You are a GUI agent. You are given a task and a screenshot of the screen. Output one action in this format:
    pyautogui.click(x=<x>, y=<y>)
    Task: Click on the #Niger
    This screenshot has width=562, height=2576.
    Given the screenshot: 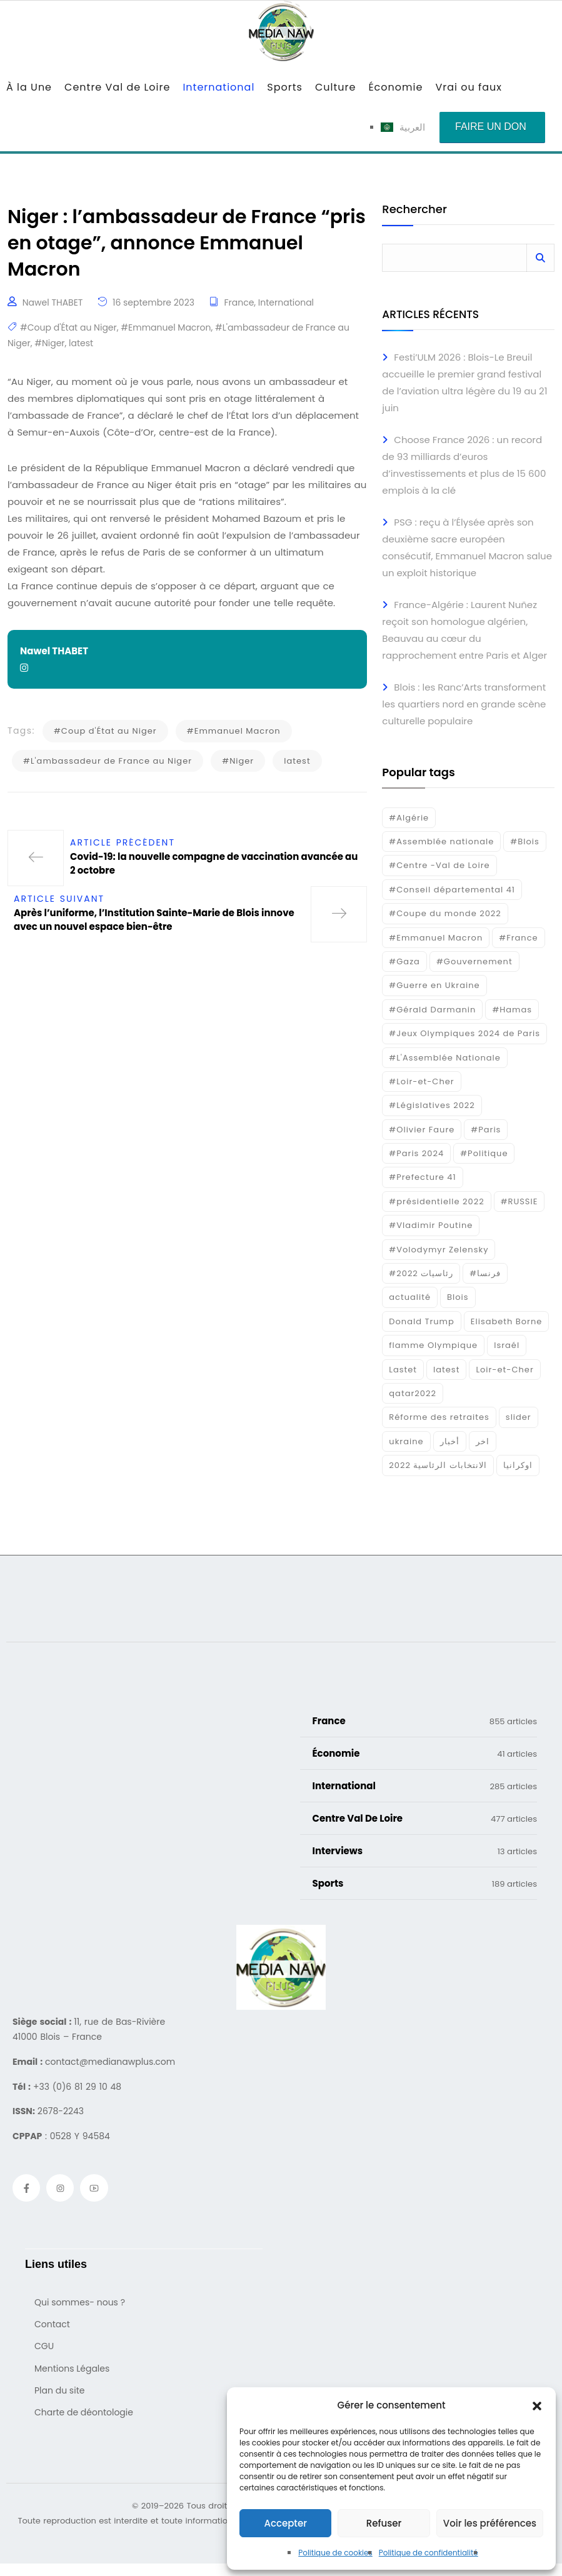 What is the action you would take?
    pyautogui.click(x=49, y=343)
    